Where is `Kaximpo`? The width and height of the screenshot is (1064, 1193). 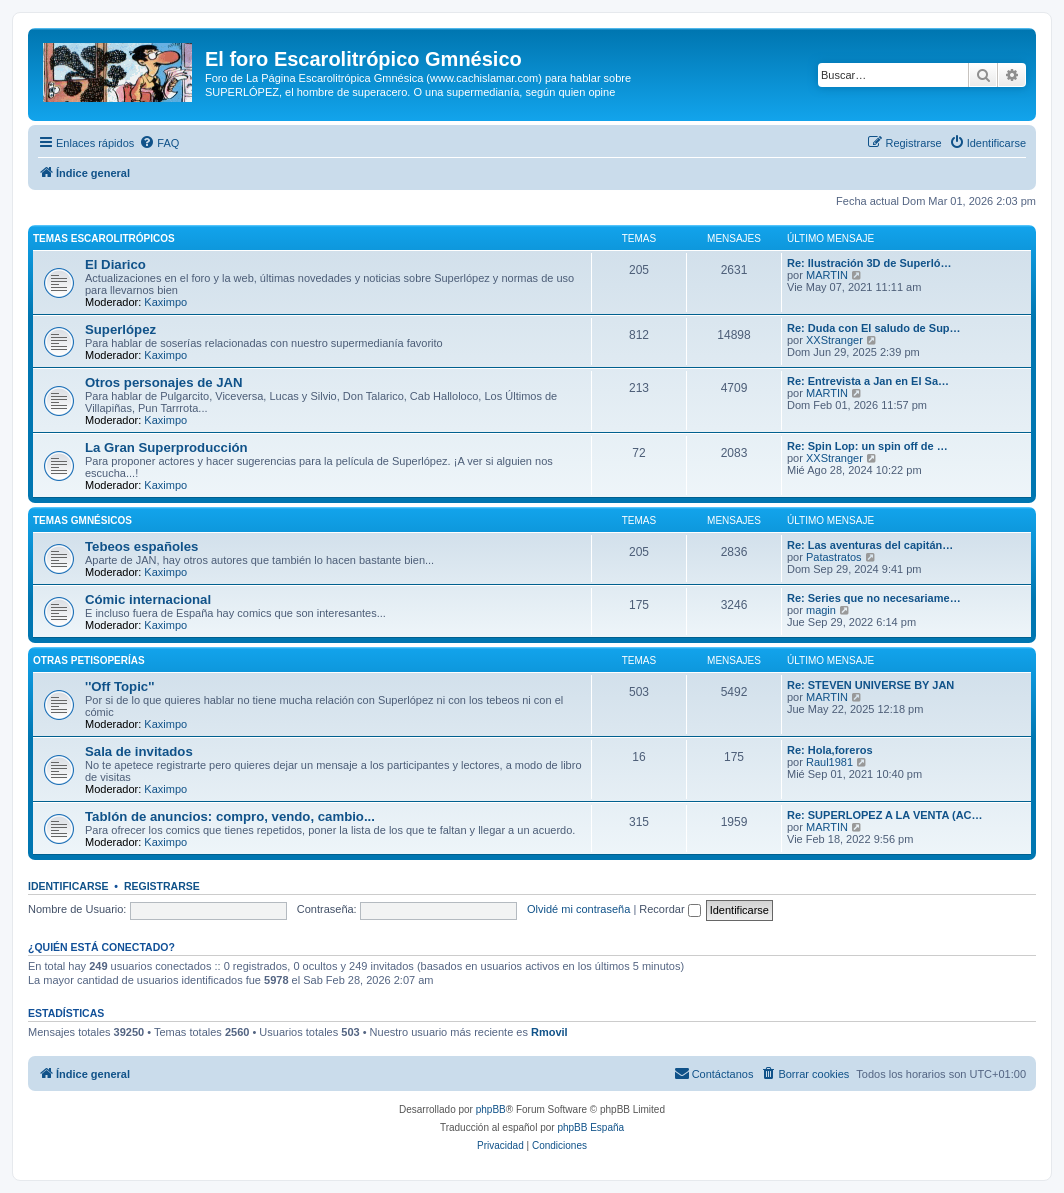
Kaximpo is located at coordinates (165, 302).